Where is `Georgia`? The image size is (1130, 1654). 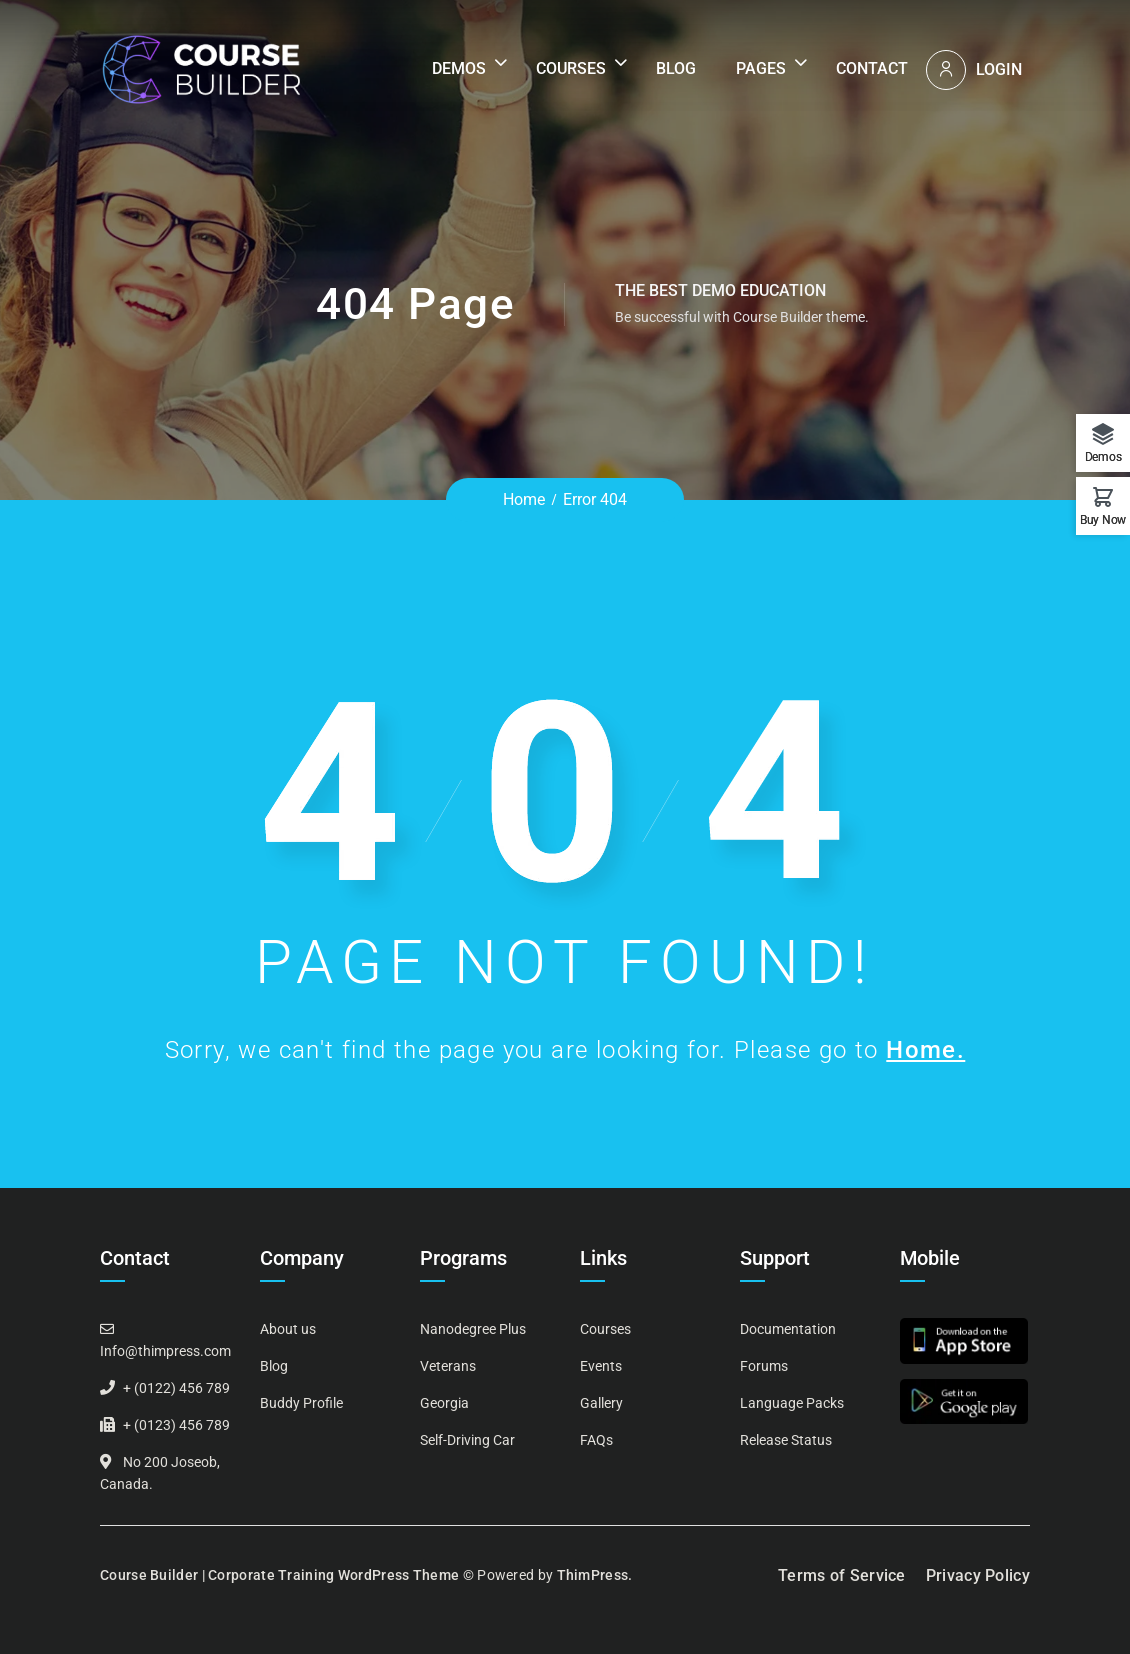 Georgia is located at coordinates (444, 1403).